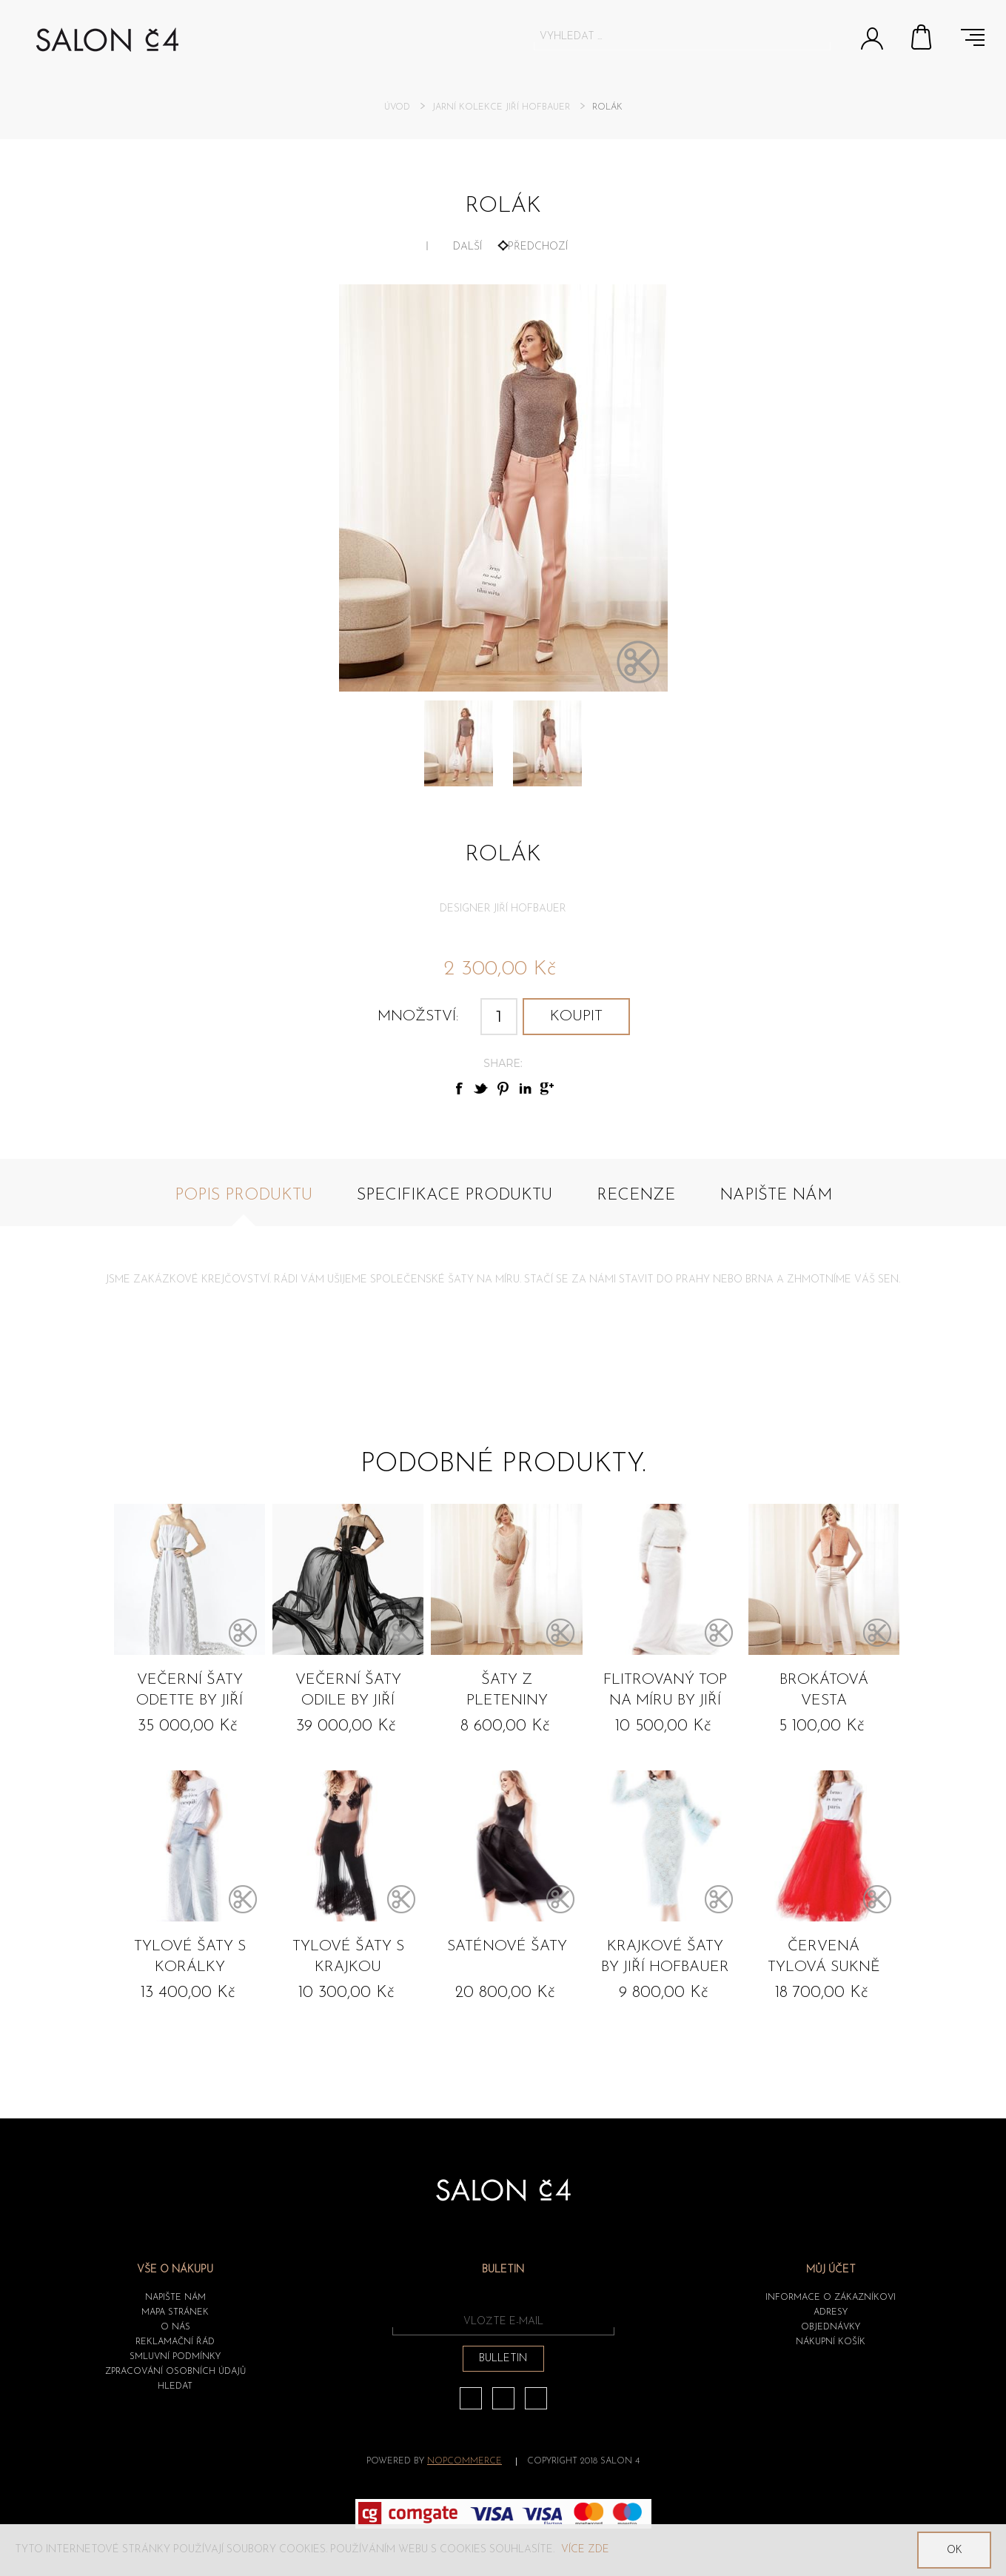 This screenshot has width=1006, height=2576. What do you see at coordinates (175, 2312) in the screenshot?
I see `Mapa stránek` at bounding box center [175, 2312].